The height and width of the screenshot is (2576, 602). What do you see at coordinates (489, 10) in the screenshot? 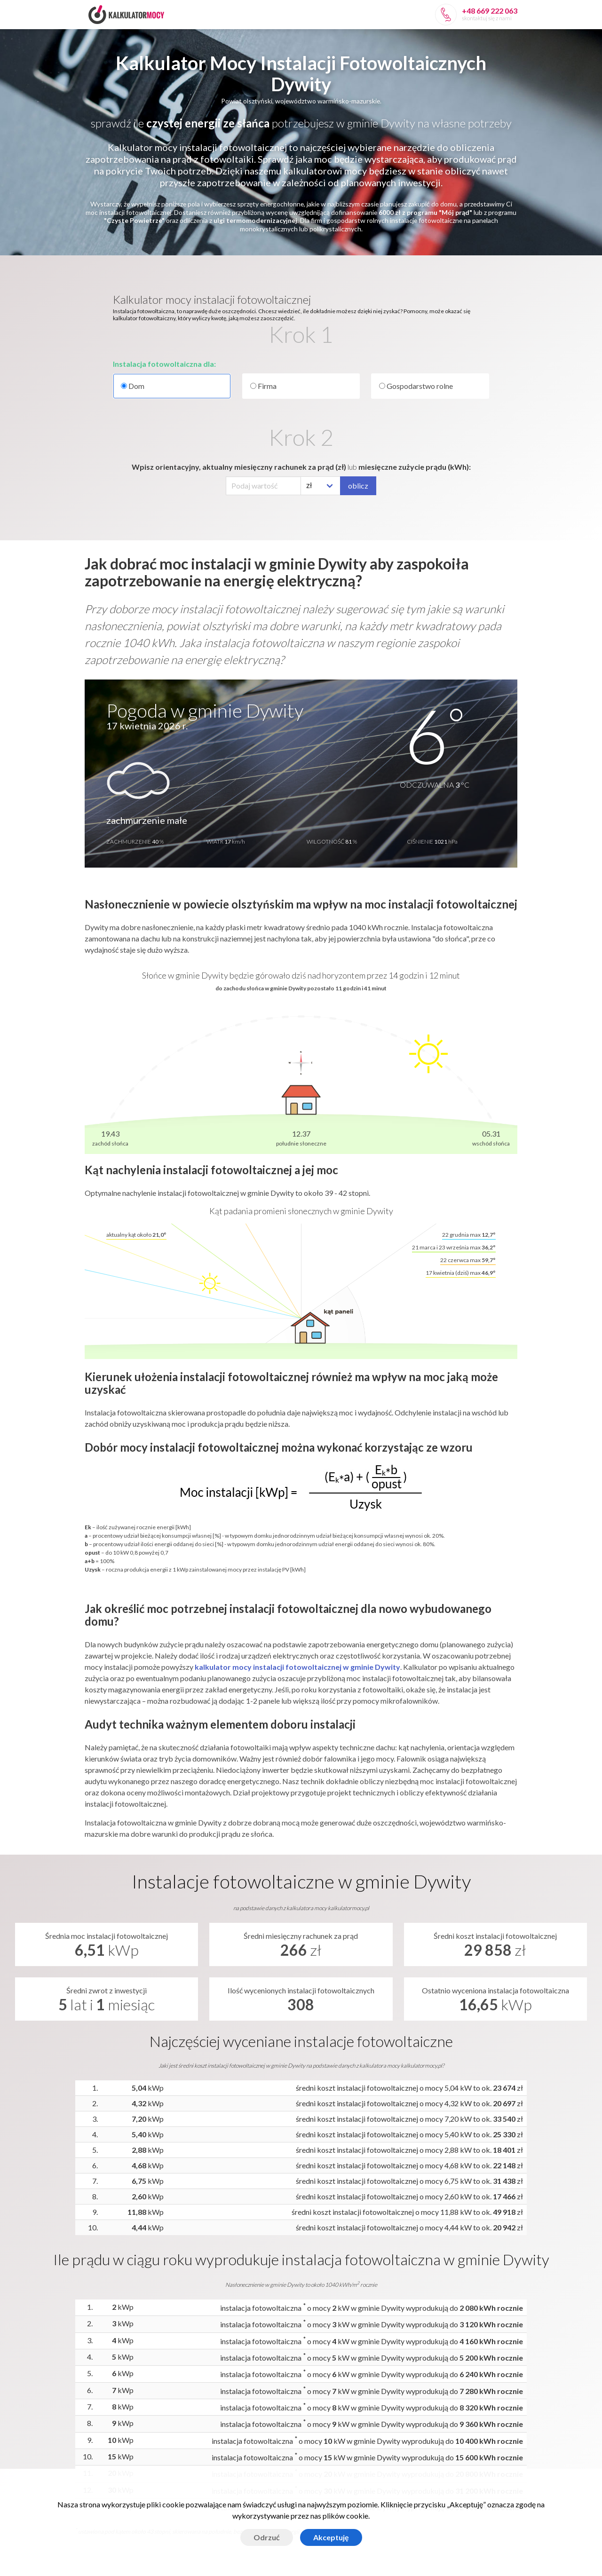
I see `+48 669 222 063` at bounding box center [489, 10].